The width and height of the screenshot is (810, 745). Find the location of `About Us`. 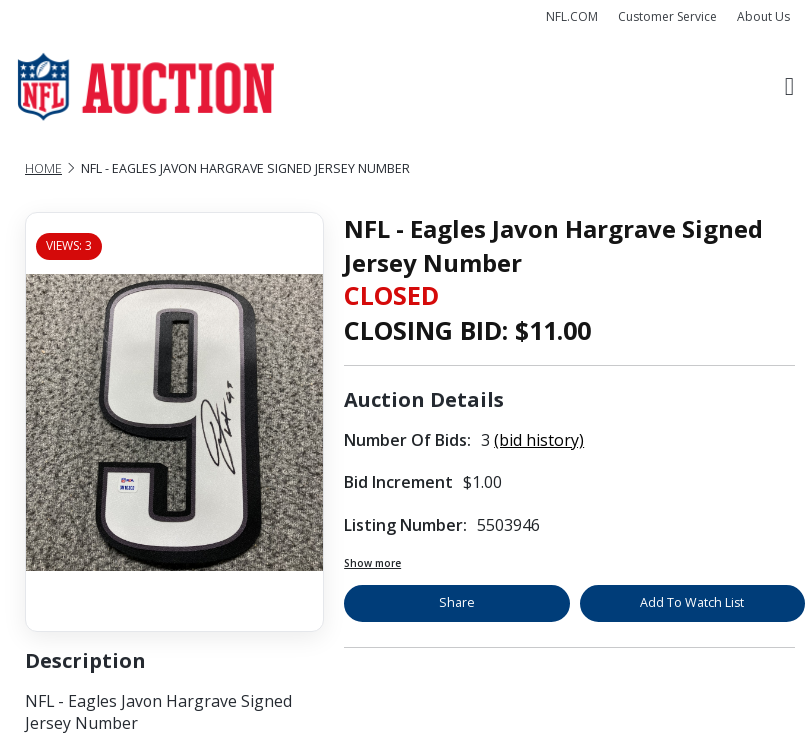

About Us is located at coordinates (763, 16).